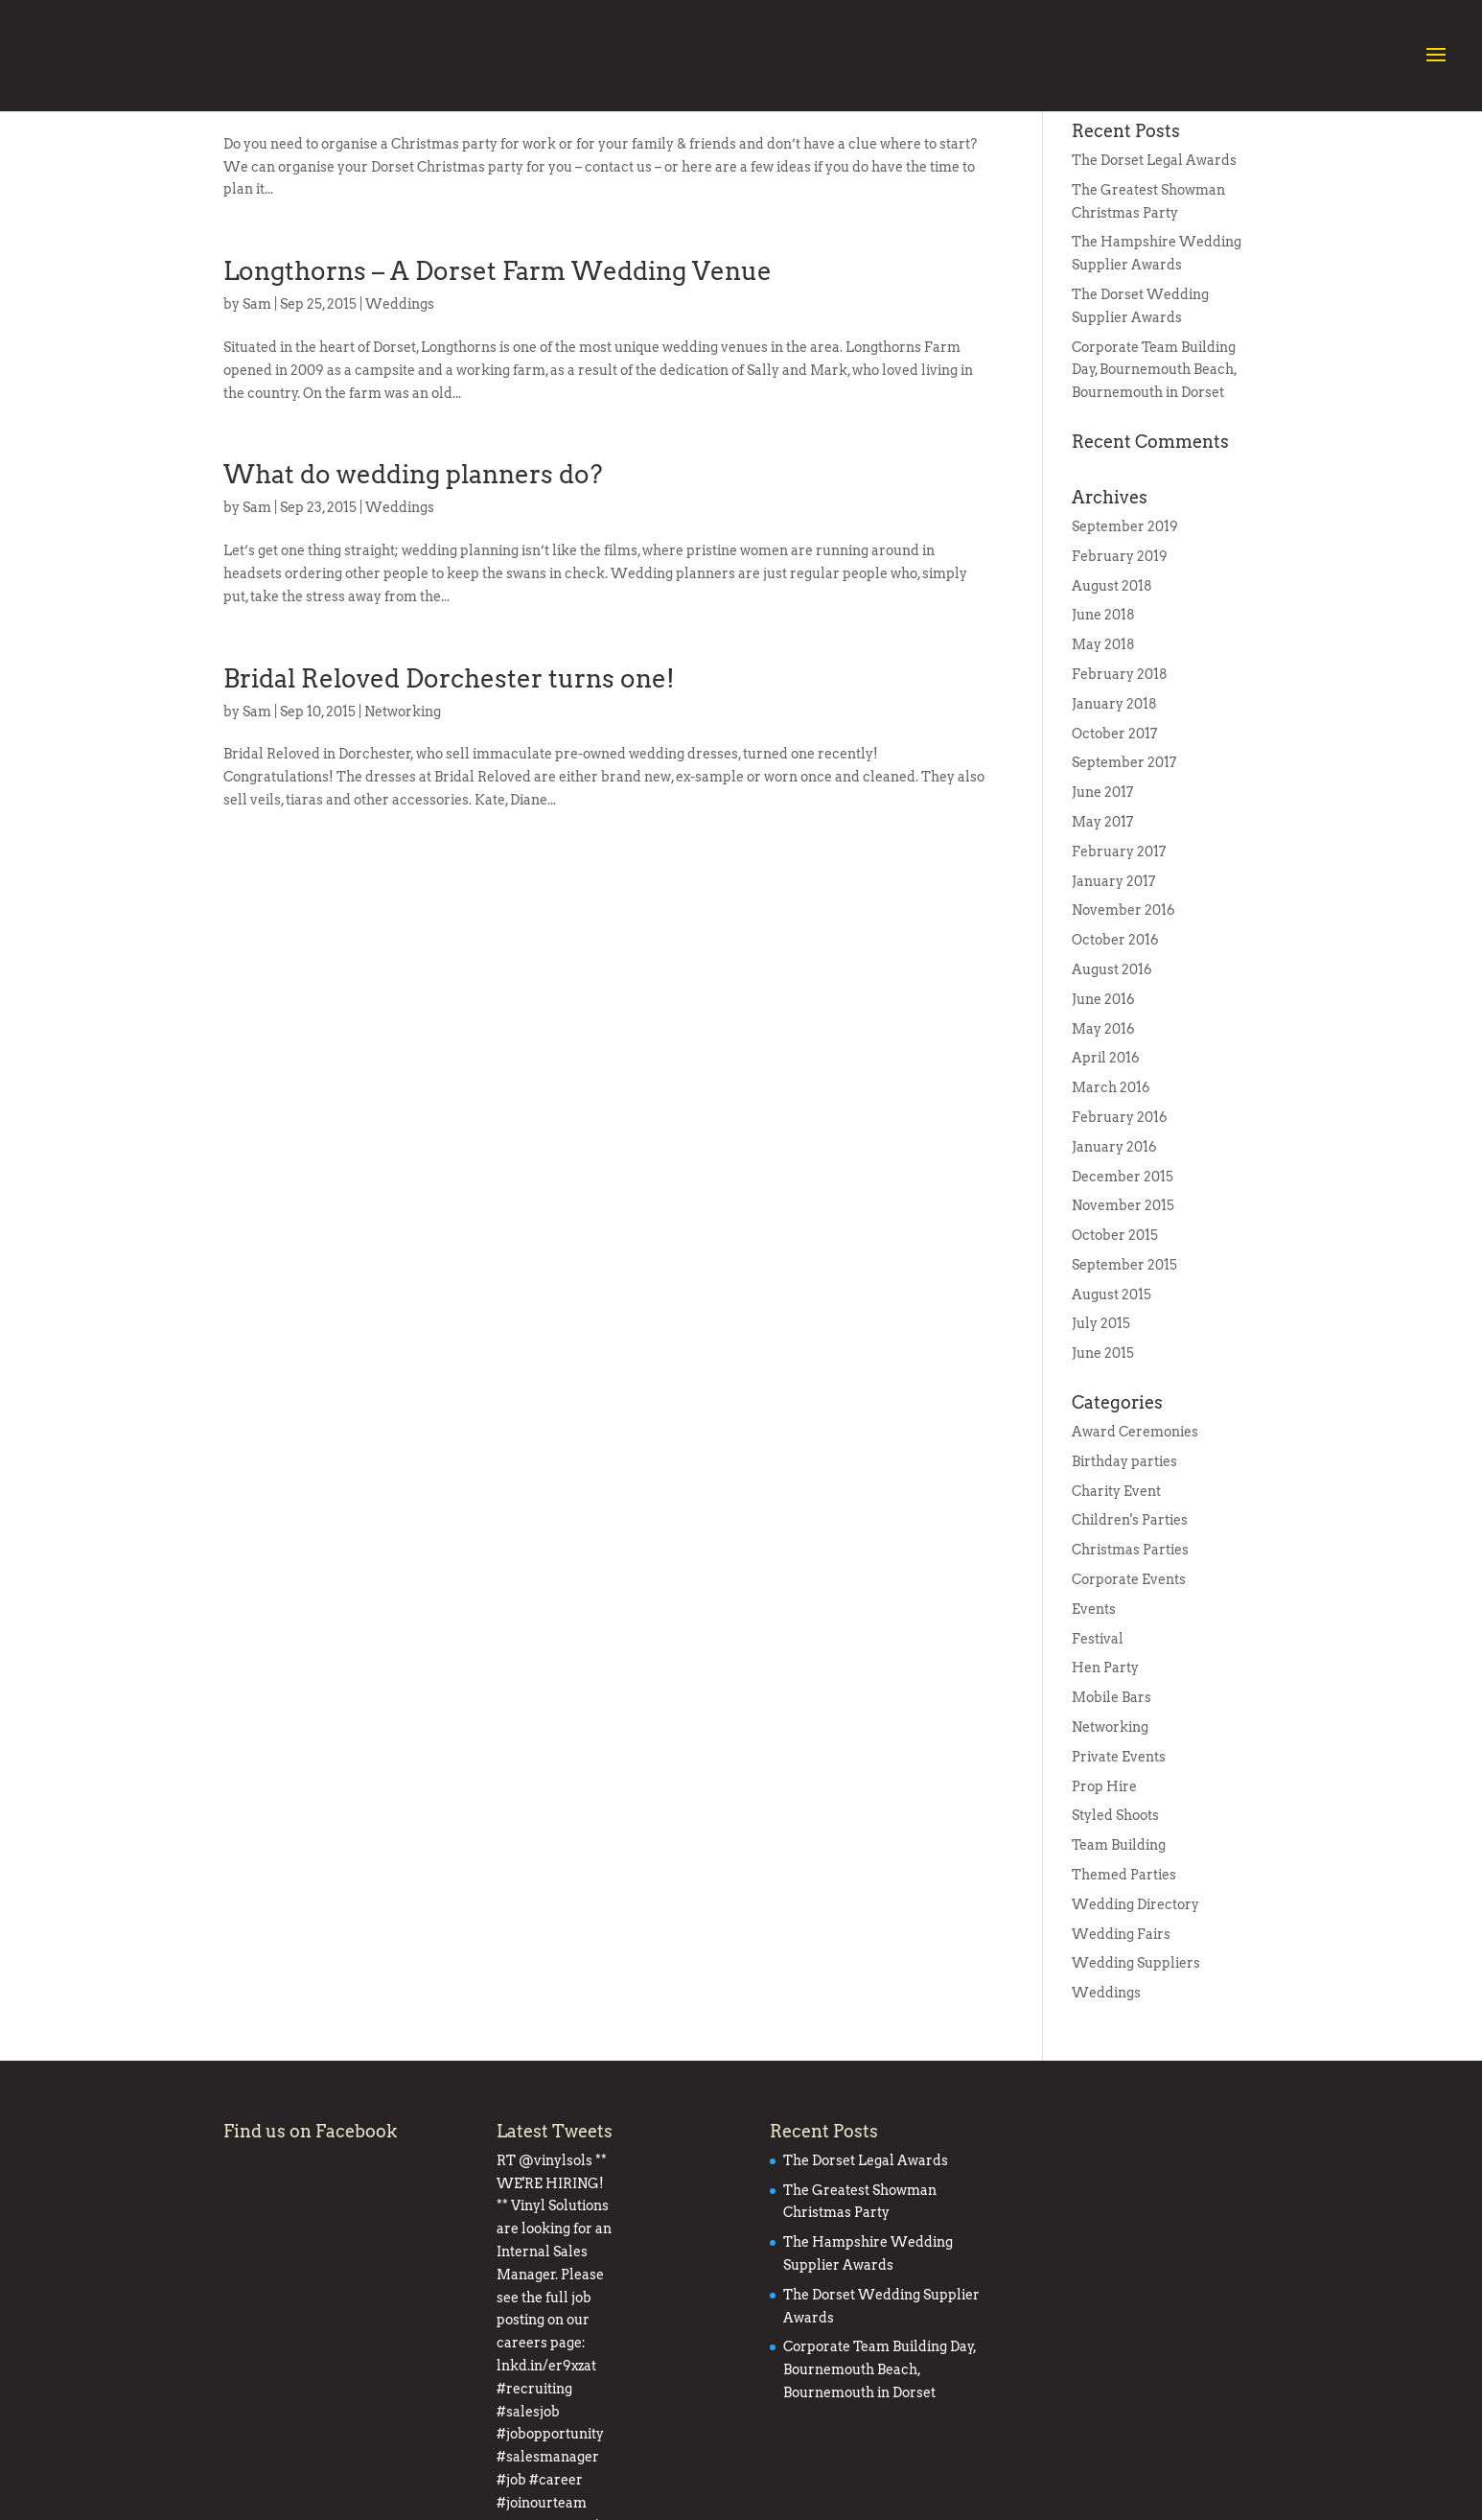  What do you see at coordinates (1114, 1258) in the screenshot?
I see `January 2016` at bounding box center [1114, 1258].